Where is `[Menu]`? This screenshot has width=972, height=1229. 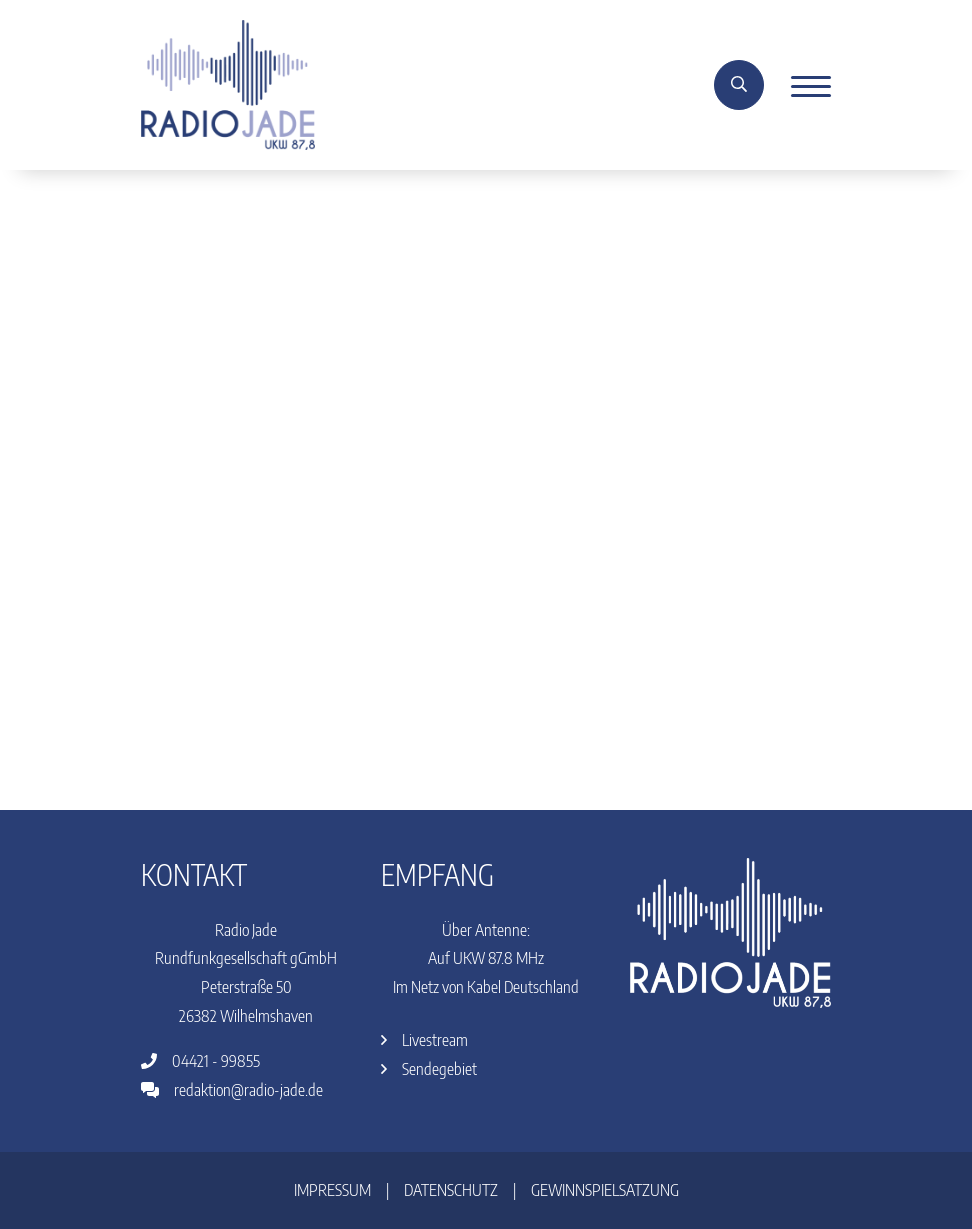
[Menu] is located at coordinates (803, 85).